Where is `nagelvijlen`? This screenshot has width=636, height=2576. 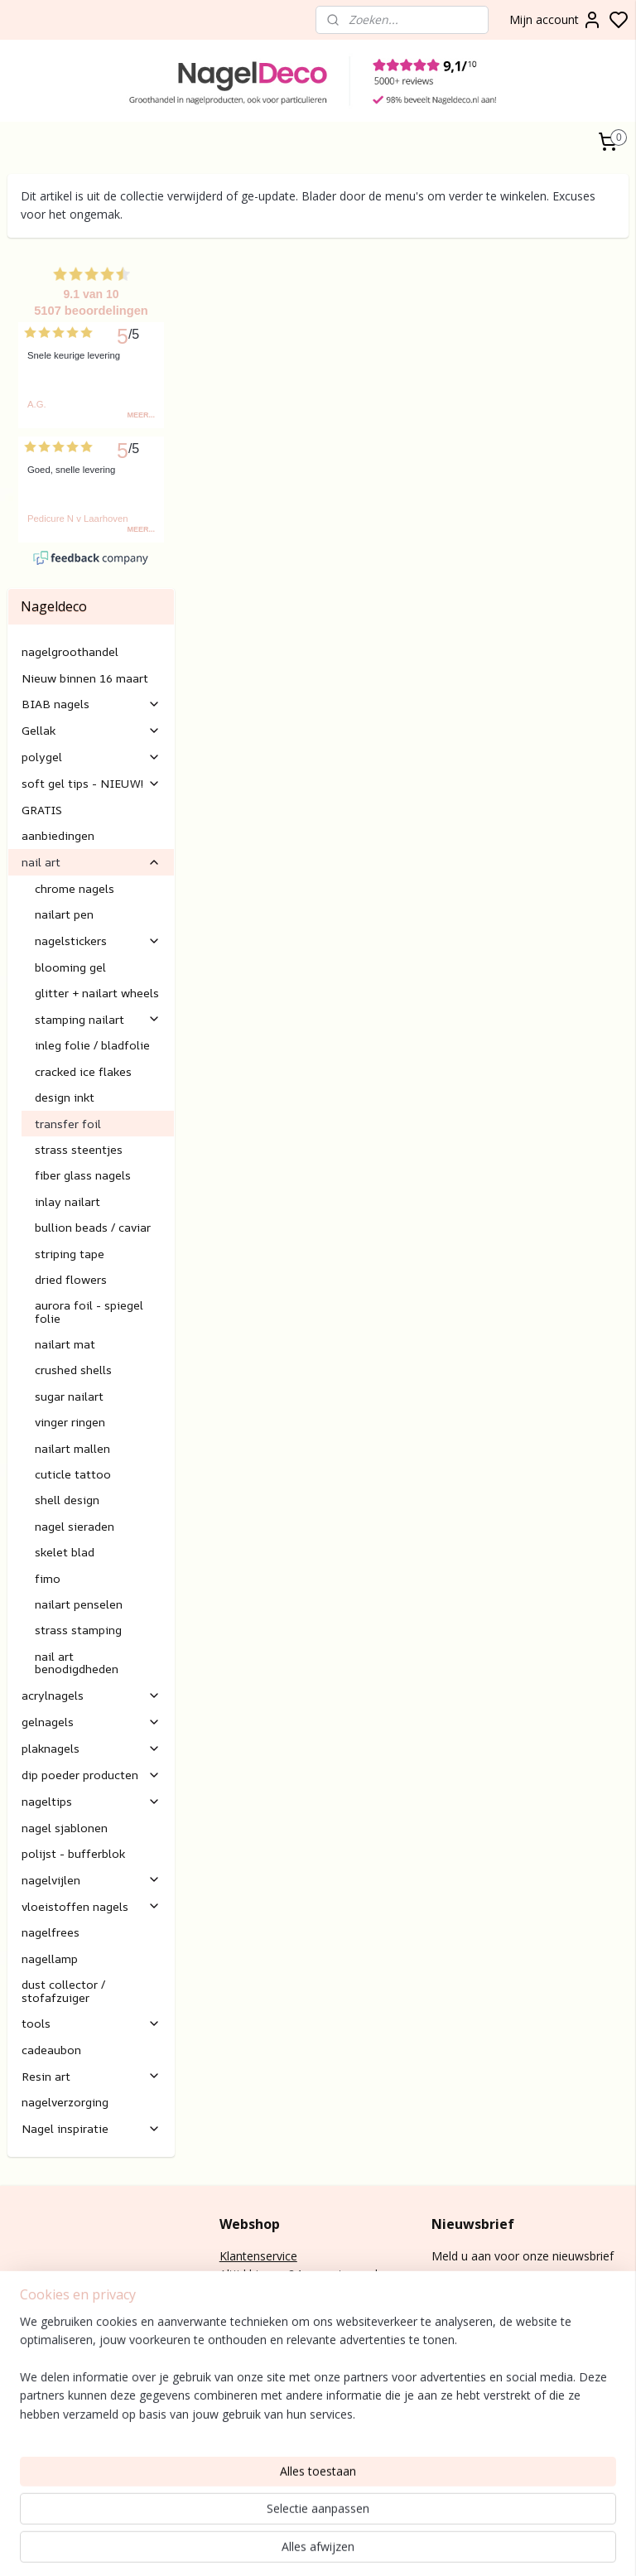
nagelvijlen is located at coordinates (91, 1791).